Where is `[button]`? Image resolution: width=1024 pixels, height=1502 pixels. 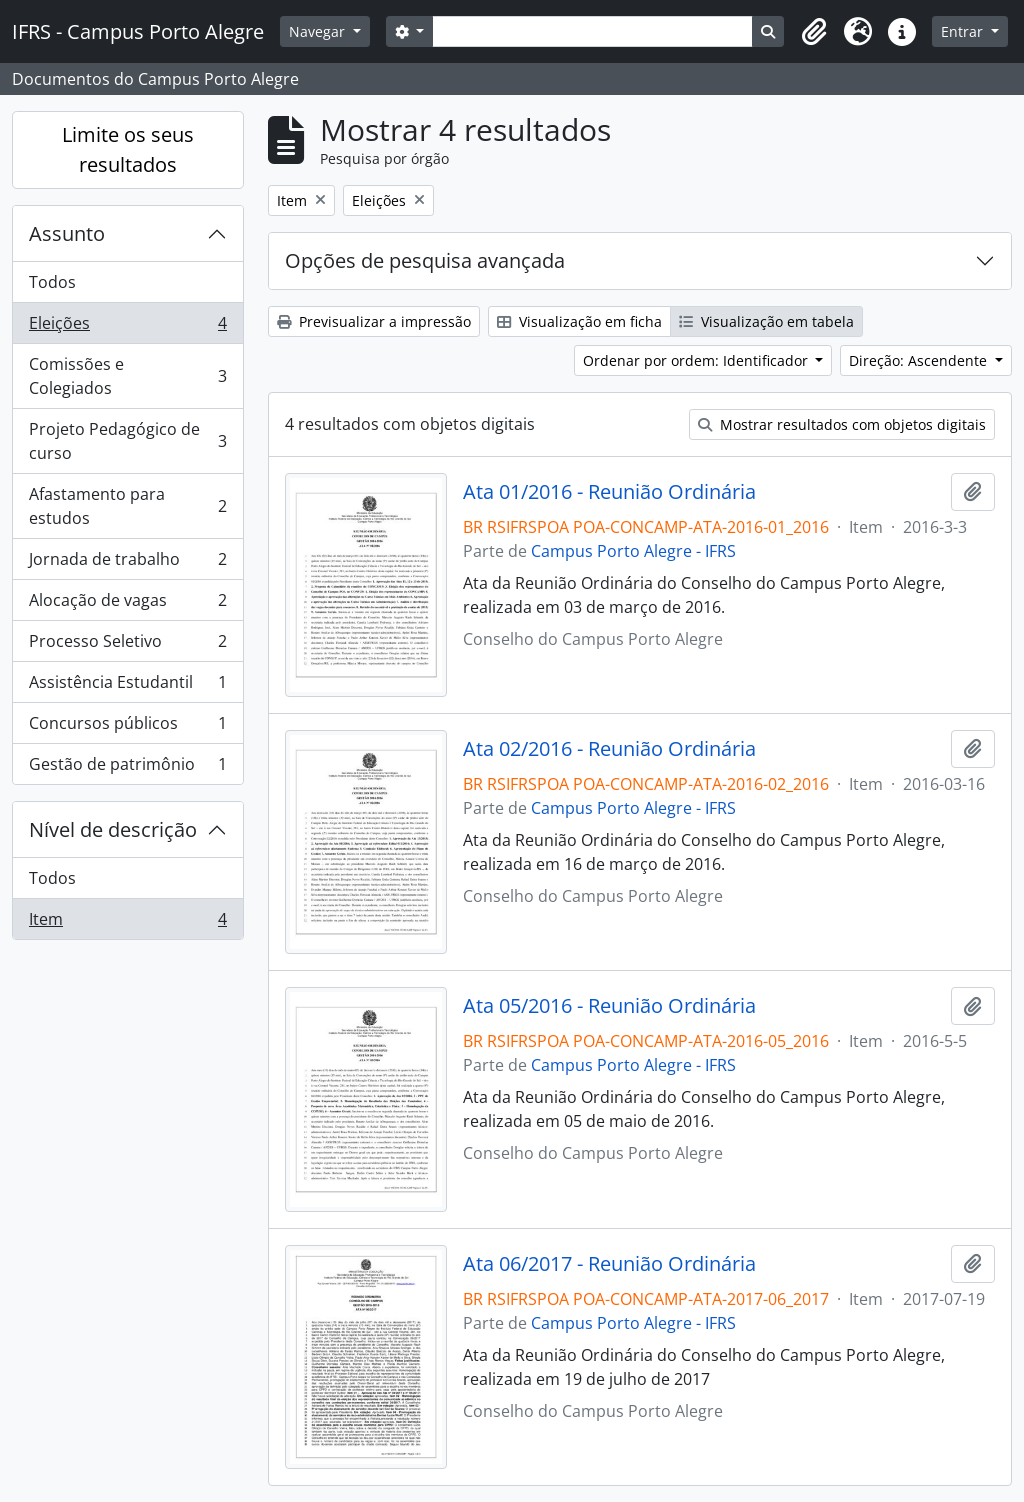
[button] is located at coordinates (814, 32).